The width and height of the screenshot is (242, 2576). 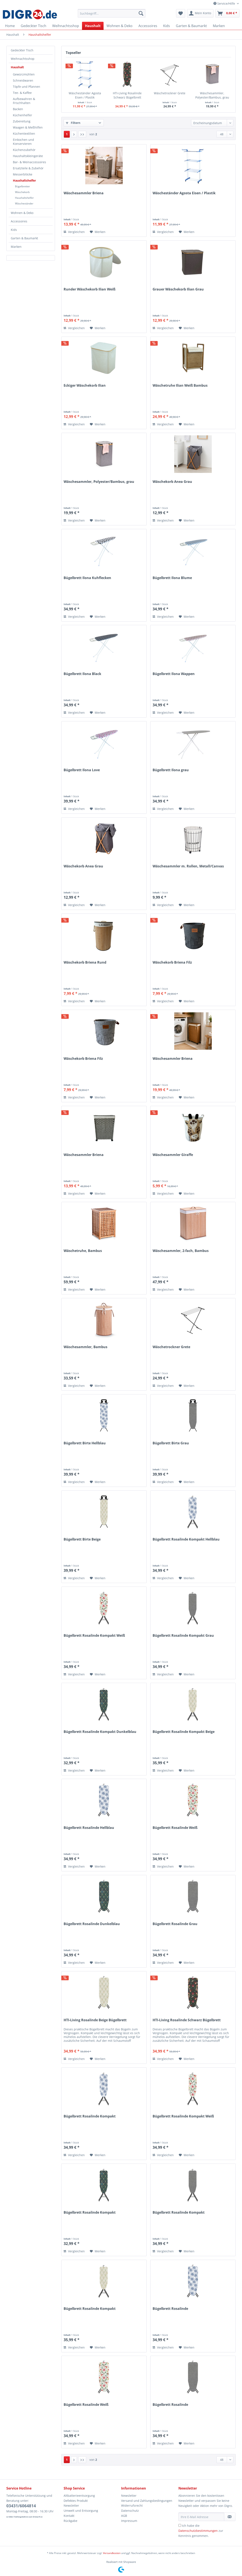 What do you see at coordinates (188, 866) in the screenshot?
I see `Wäschesammler m. Rollen, Metall/Canvas` at bounding box center [188, 866].